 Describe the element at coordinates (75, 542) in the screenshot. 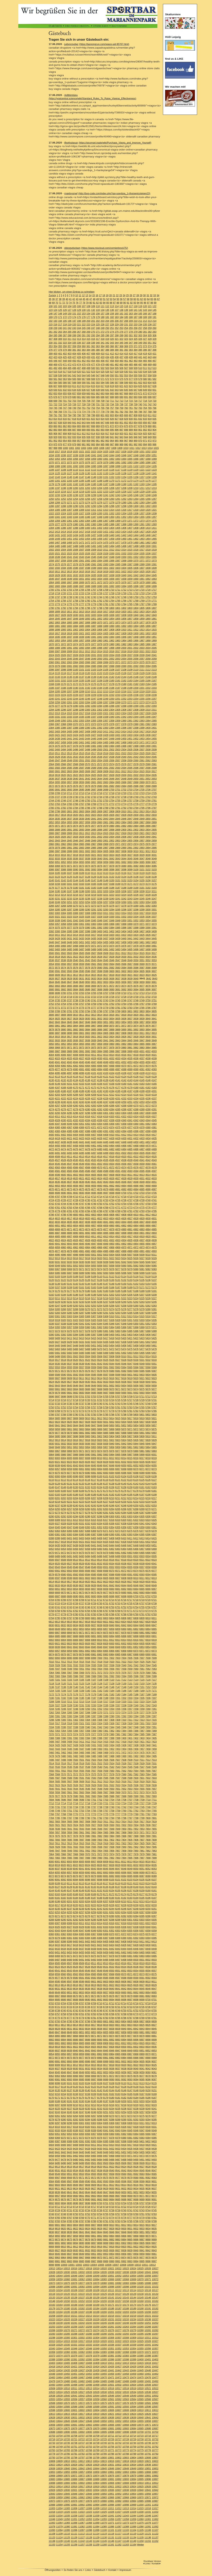

I see `1470` at that location.